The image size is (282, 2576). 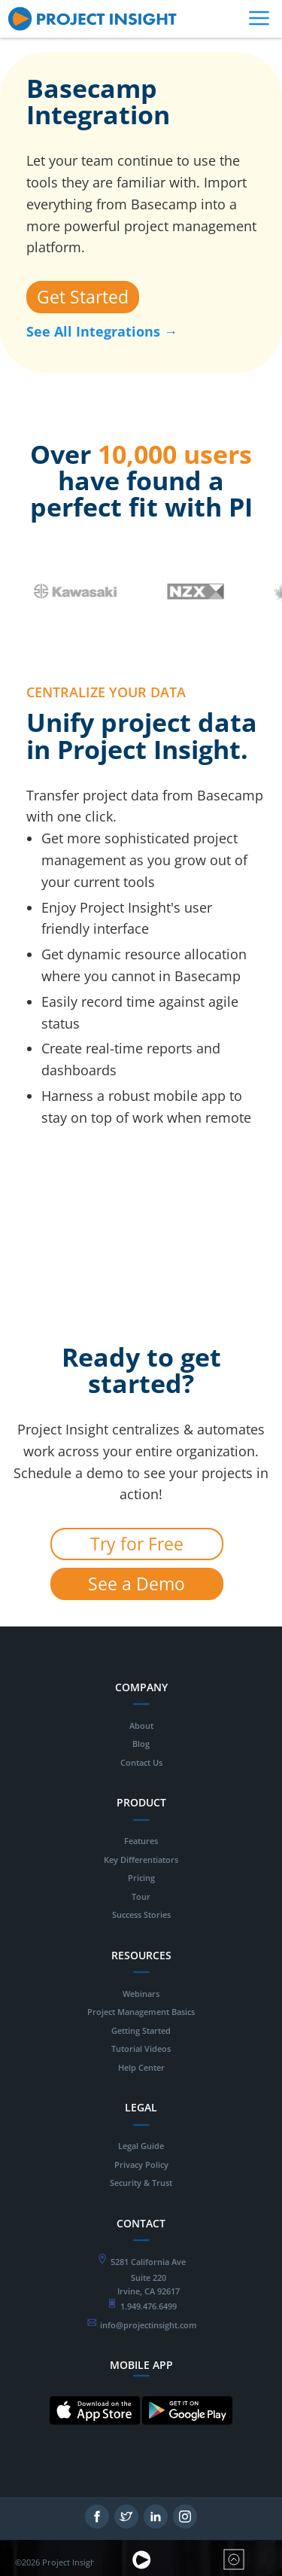 What do you see at coordinates (185, 2524) in the screenshot?
I see `[Follow on Instagram - opens in new tab]` at bounding box center [185, 2524].